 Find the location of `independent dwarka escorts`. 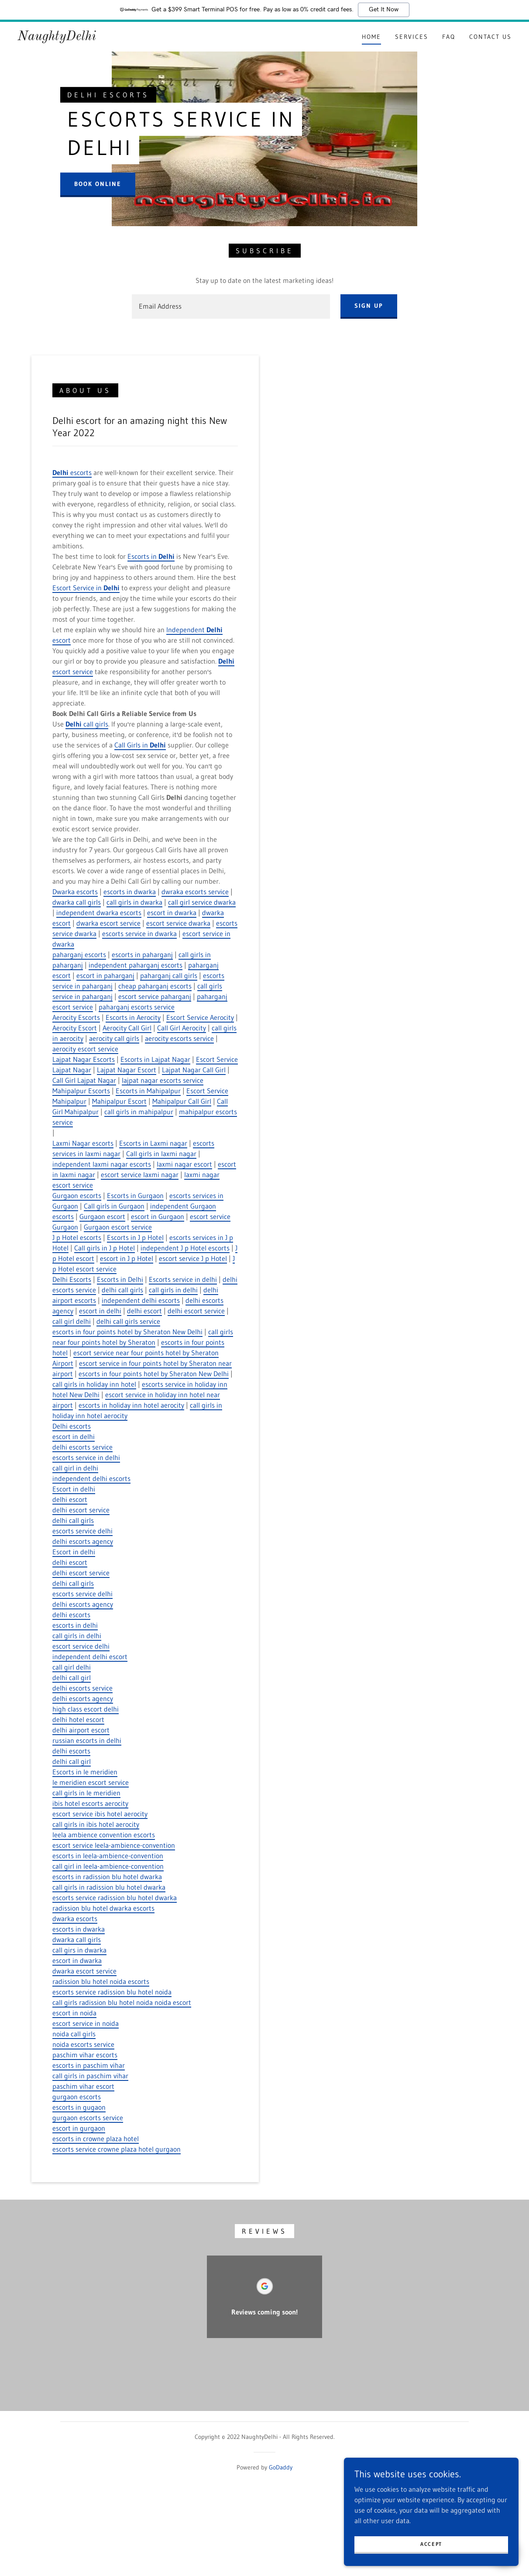

independent dwarka escorts is located at coordinates (98, 912).